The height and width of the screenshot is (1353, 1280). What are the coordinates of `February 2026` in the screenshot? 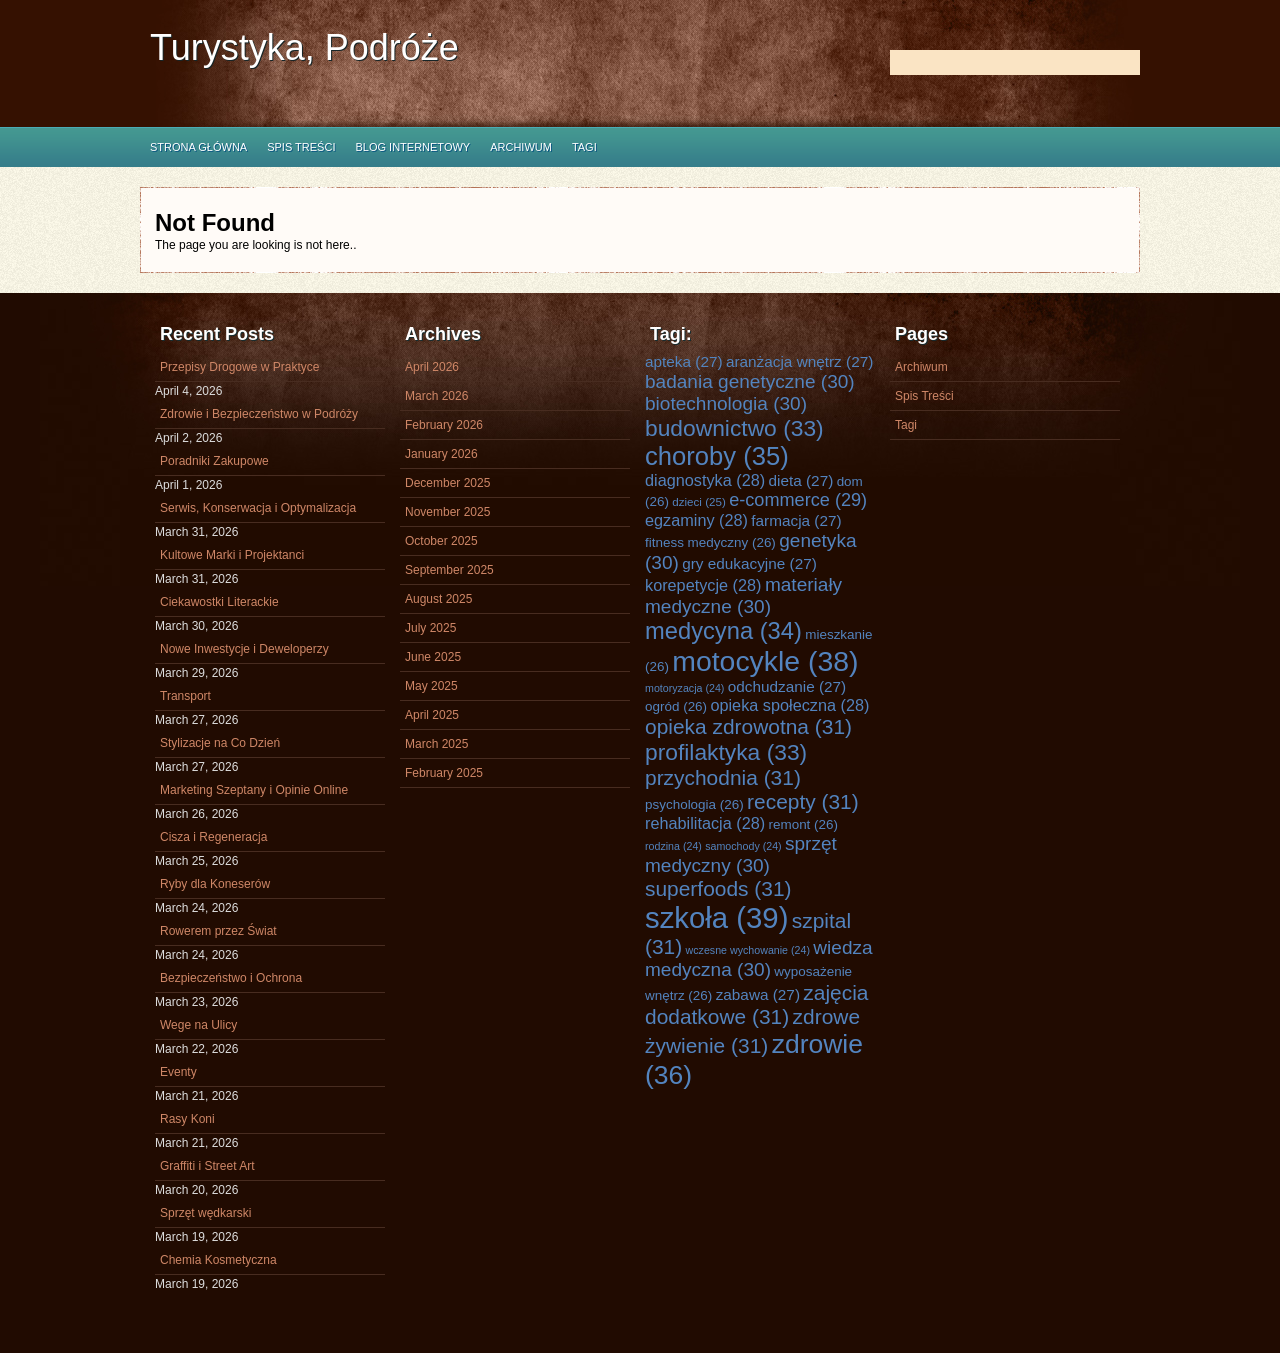 It's located at (444, 425).